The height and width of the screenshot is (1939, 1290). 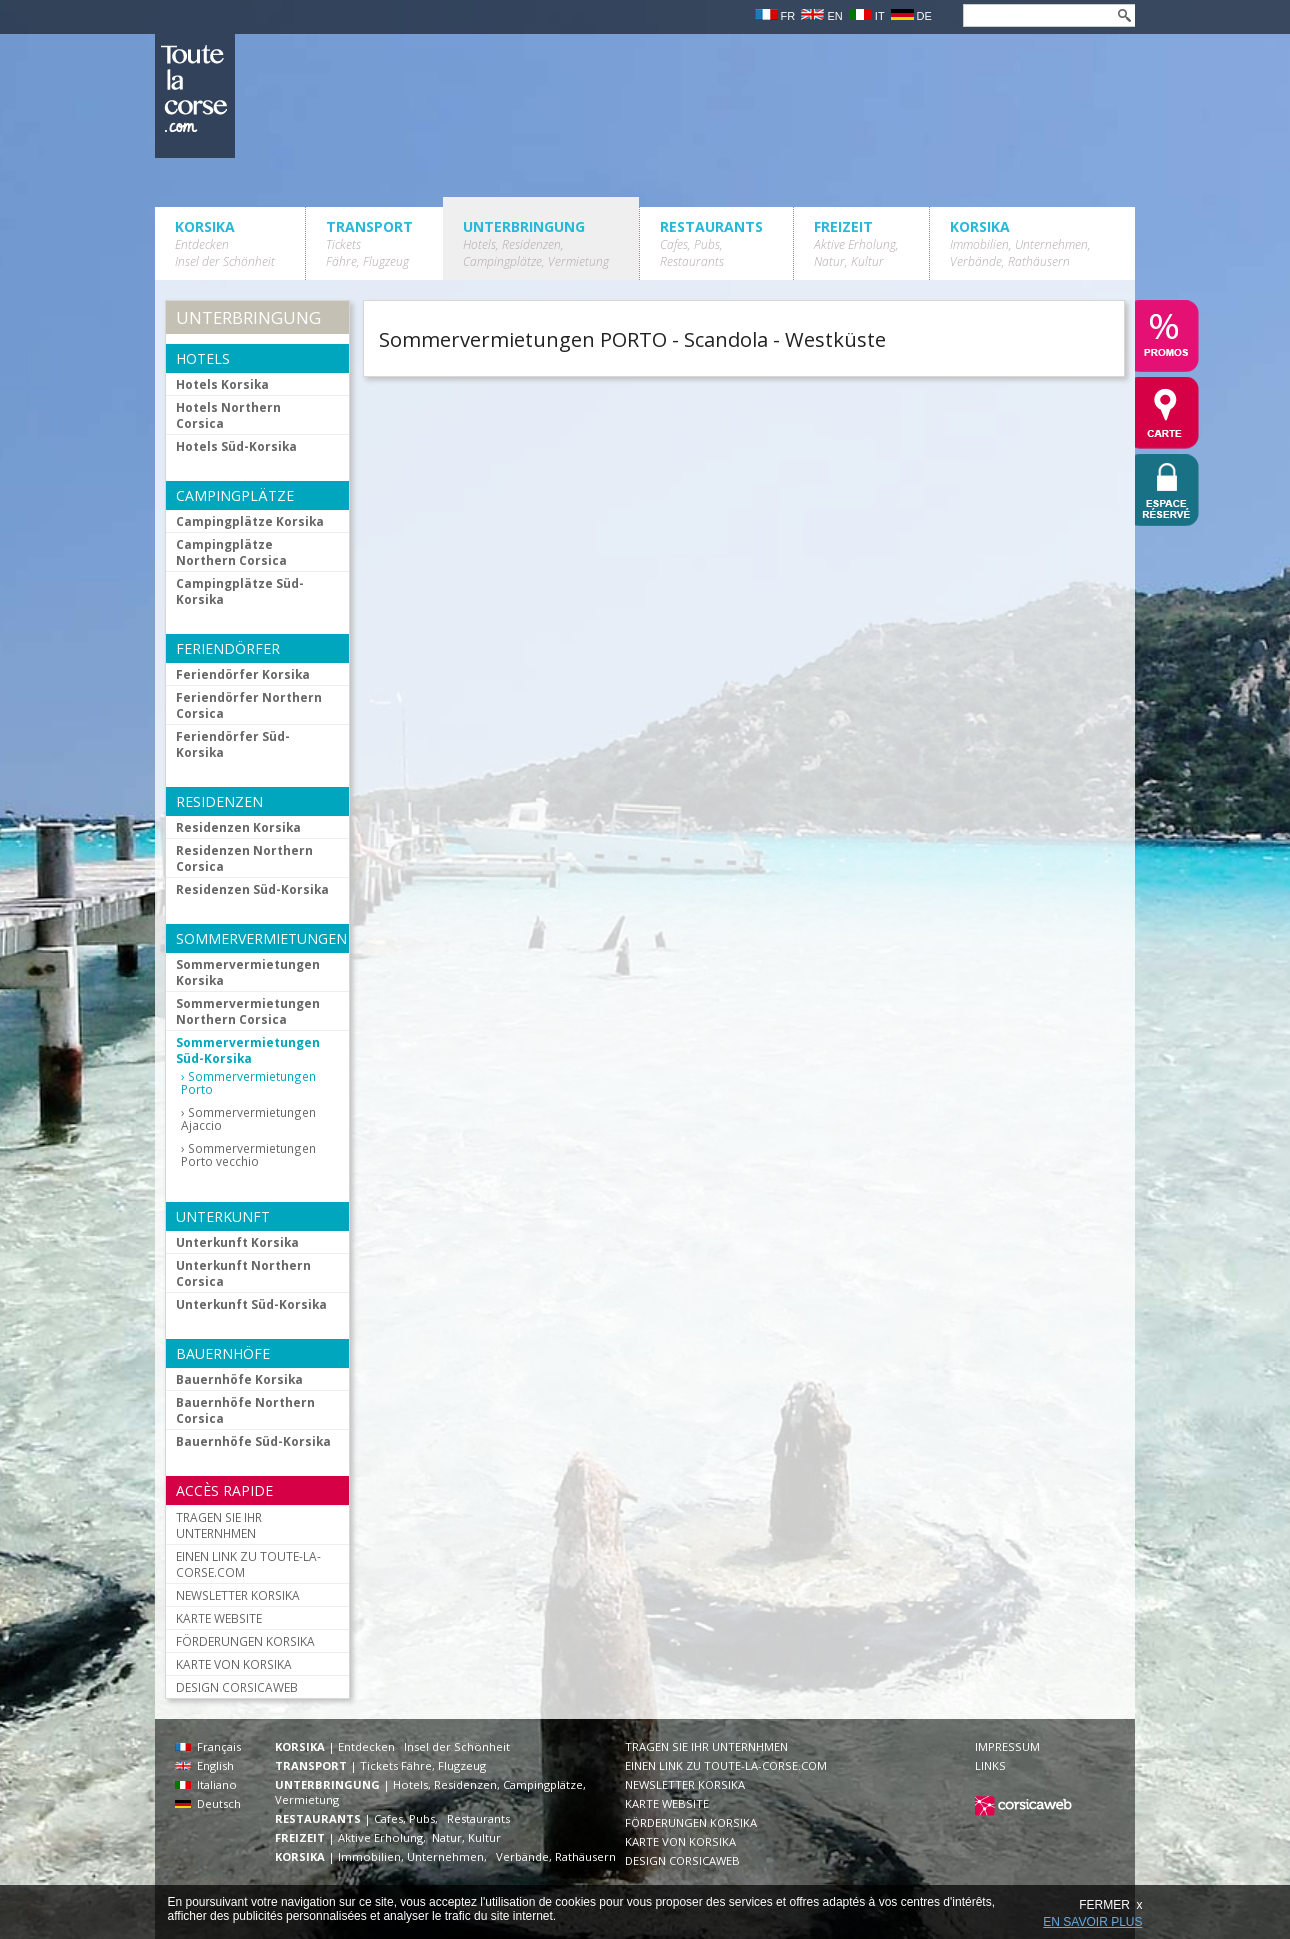 I want to click on KARTE WEBSITE, so click(x=219, y=1618).